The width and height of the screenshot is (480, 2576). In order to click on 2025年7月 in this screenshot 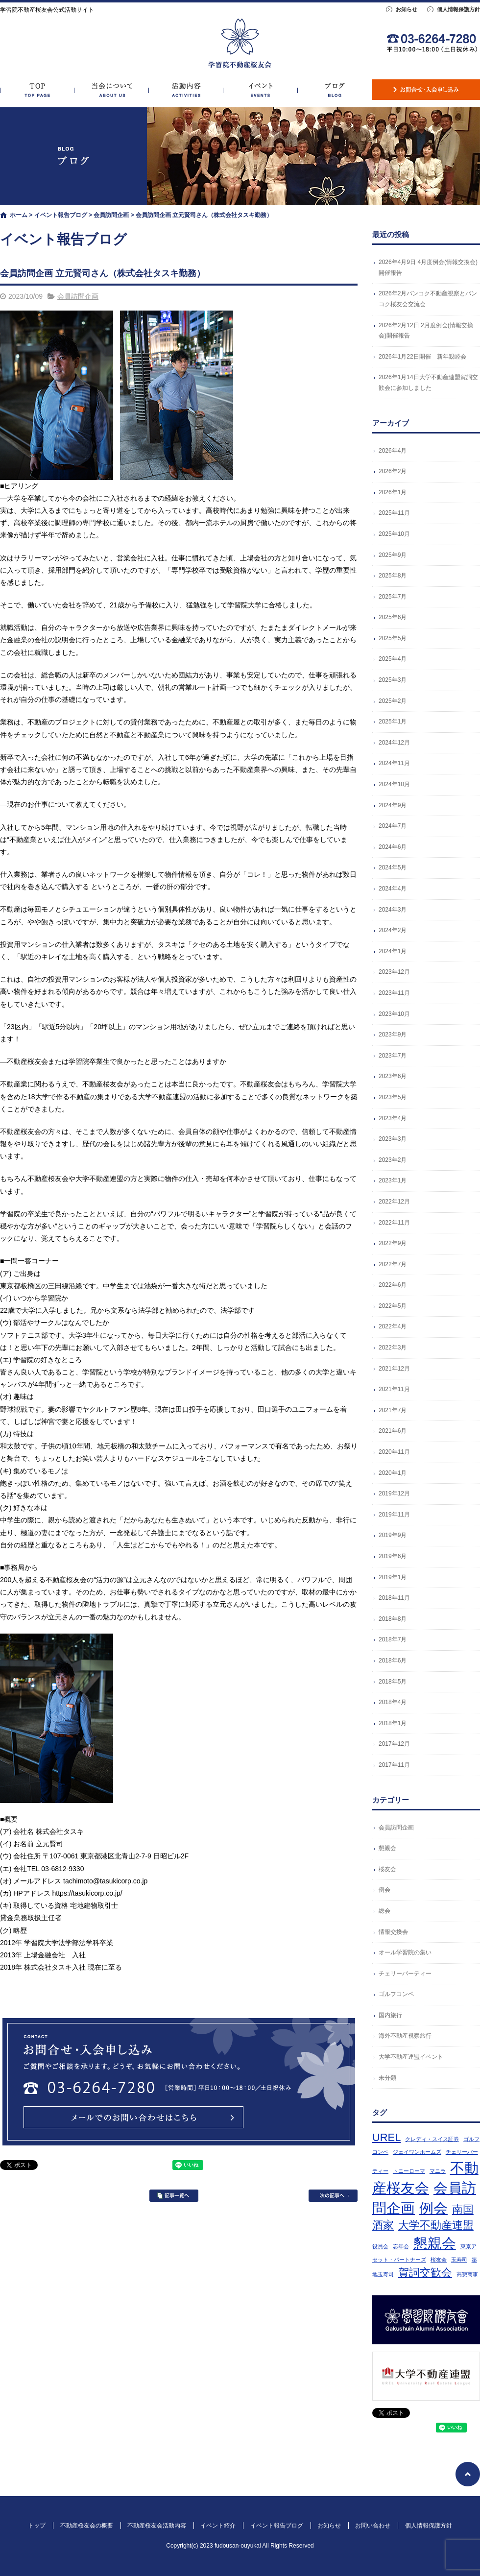, I will do `click(393, 596)`.